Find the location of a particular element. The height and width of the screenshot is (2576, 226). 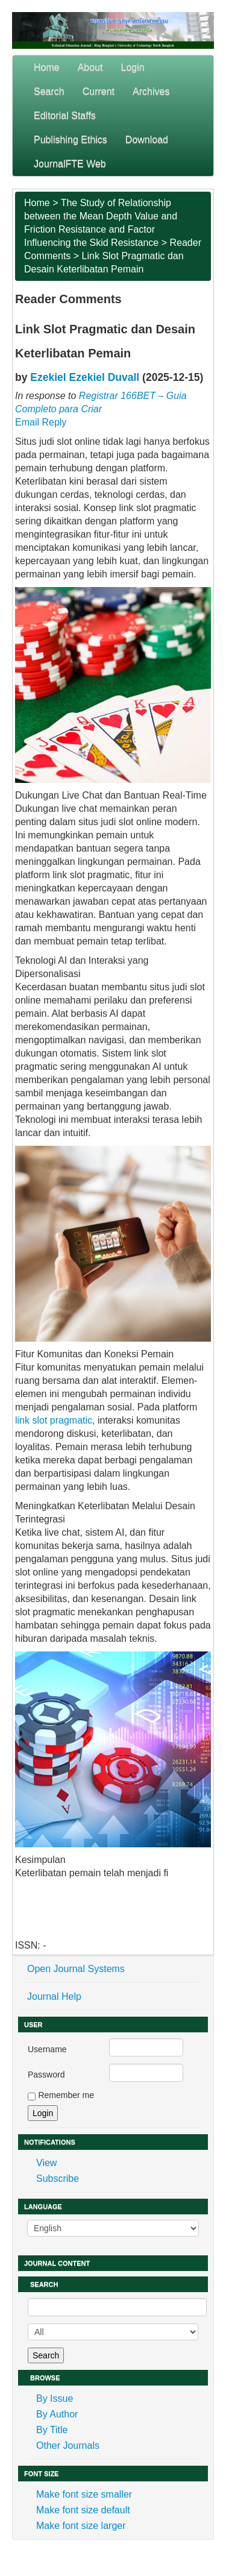

Publishing Ethics is located at coordinates (70, 139).